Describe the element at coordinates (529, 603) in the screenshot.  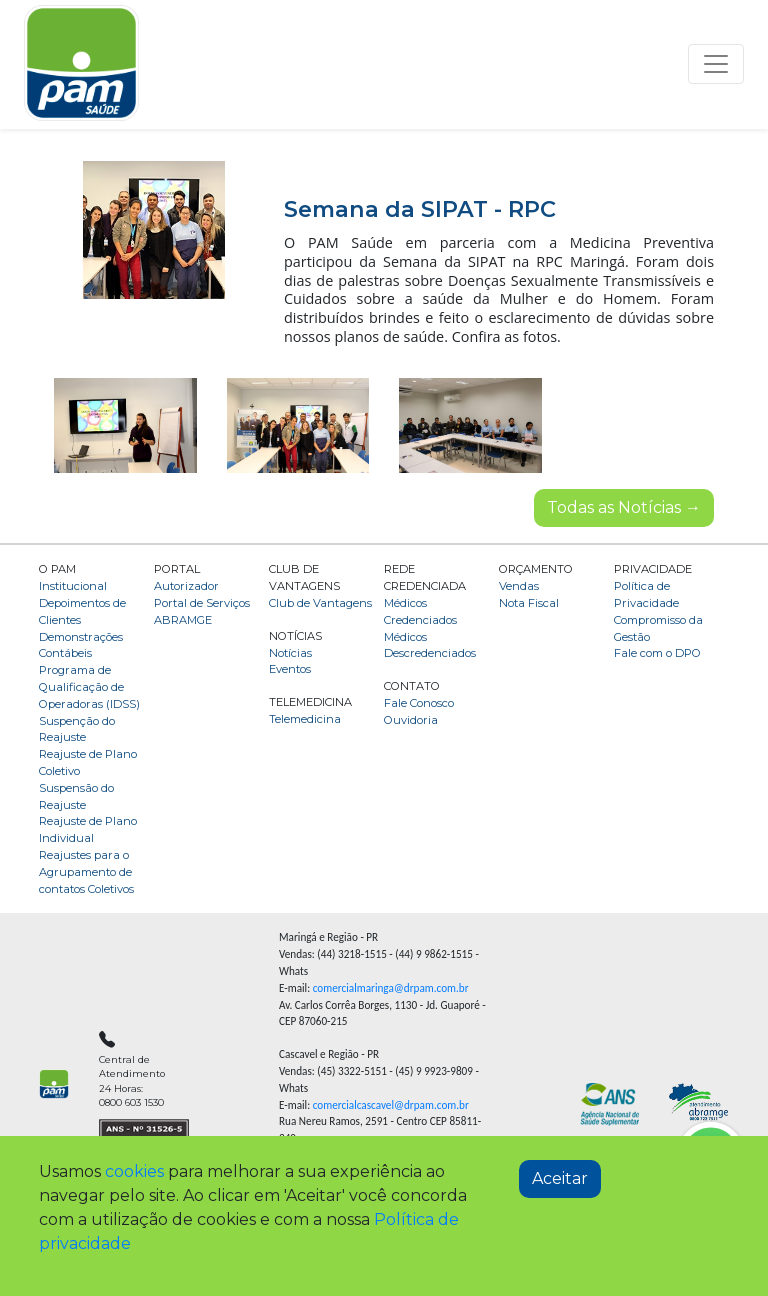
I see `Nota Fiscal` at that location.